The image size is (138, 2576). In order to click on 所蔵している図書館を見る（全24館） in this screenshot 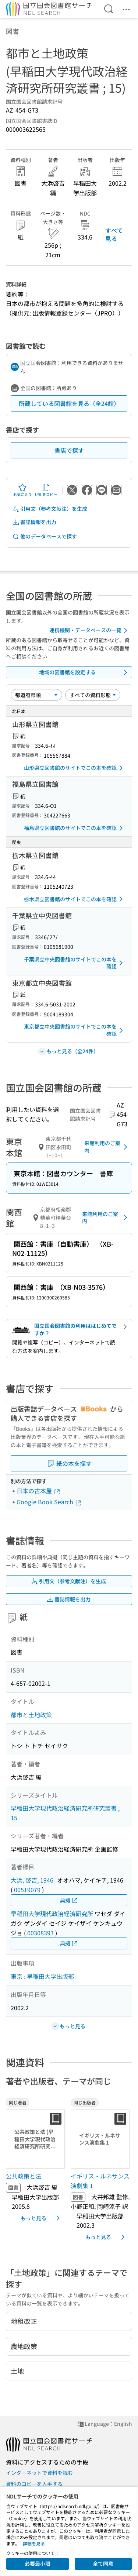, I will do `click(69, 403)`.